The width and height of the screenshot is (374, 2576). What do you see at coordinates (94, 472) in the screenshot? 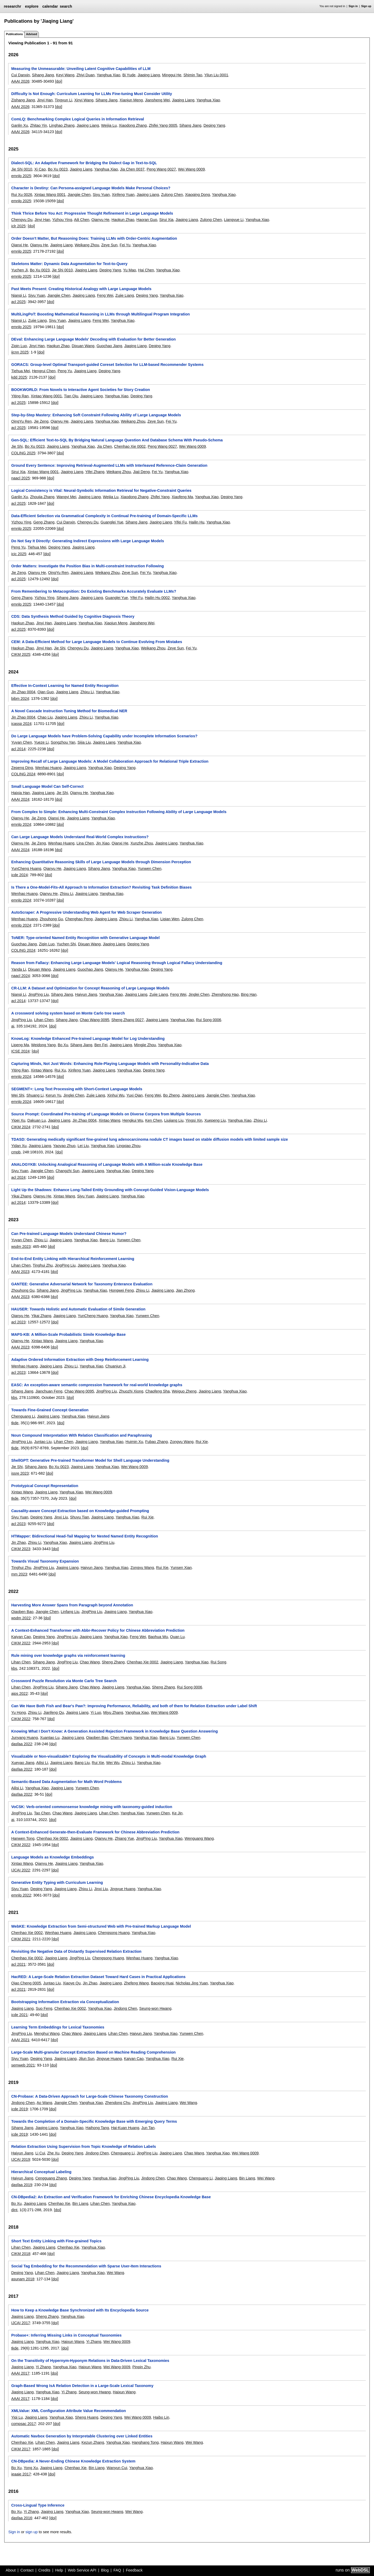
I see `Yifei Zhang` at bounding box center [94, 472].